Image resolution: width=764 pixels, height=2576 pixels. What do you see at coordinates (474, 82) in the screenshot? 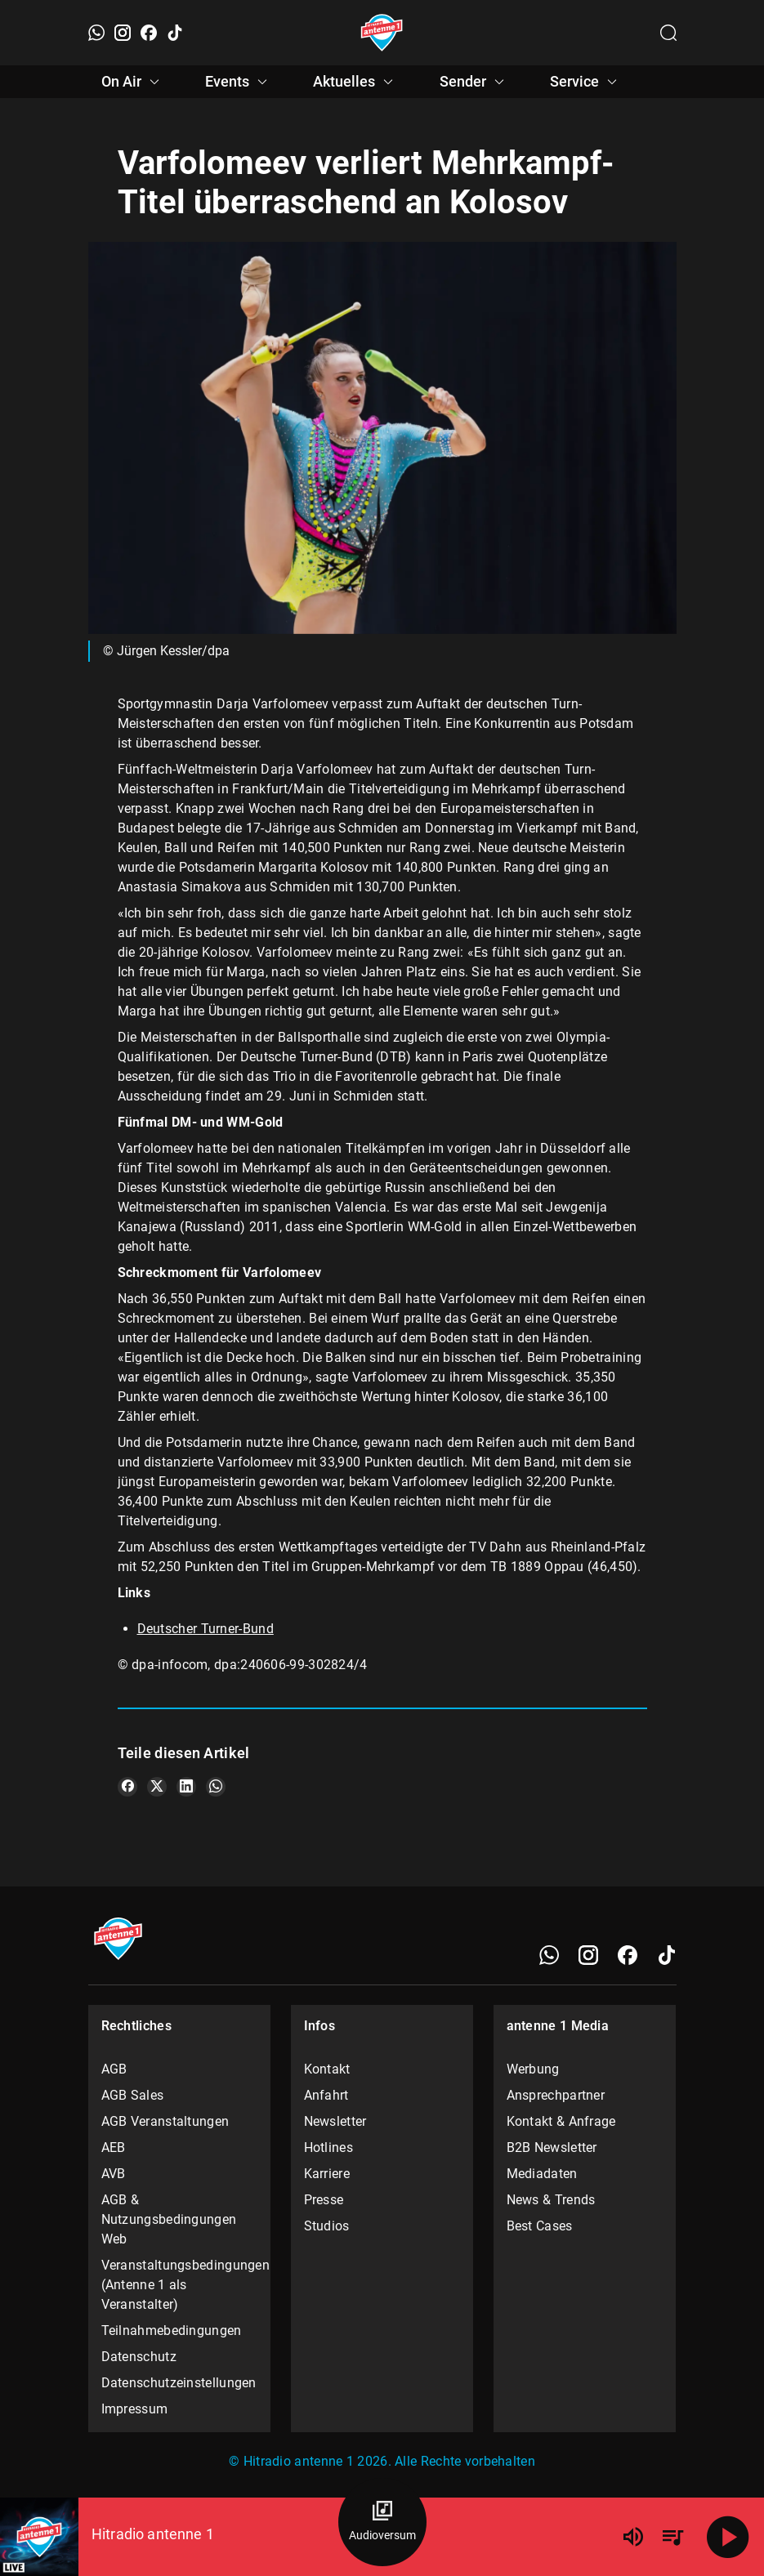
I see `Sender` at bounding box center [474, 82].